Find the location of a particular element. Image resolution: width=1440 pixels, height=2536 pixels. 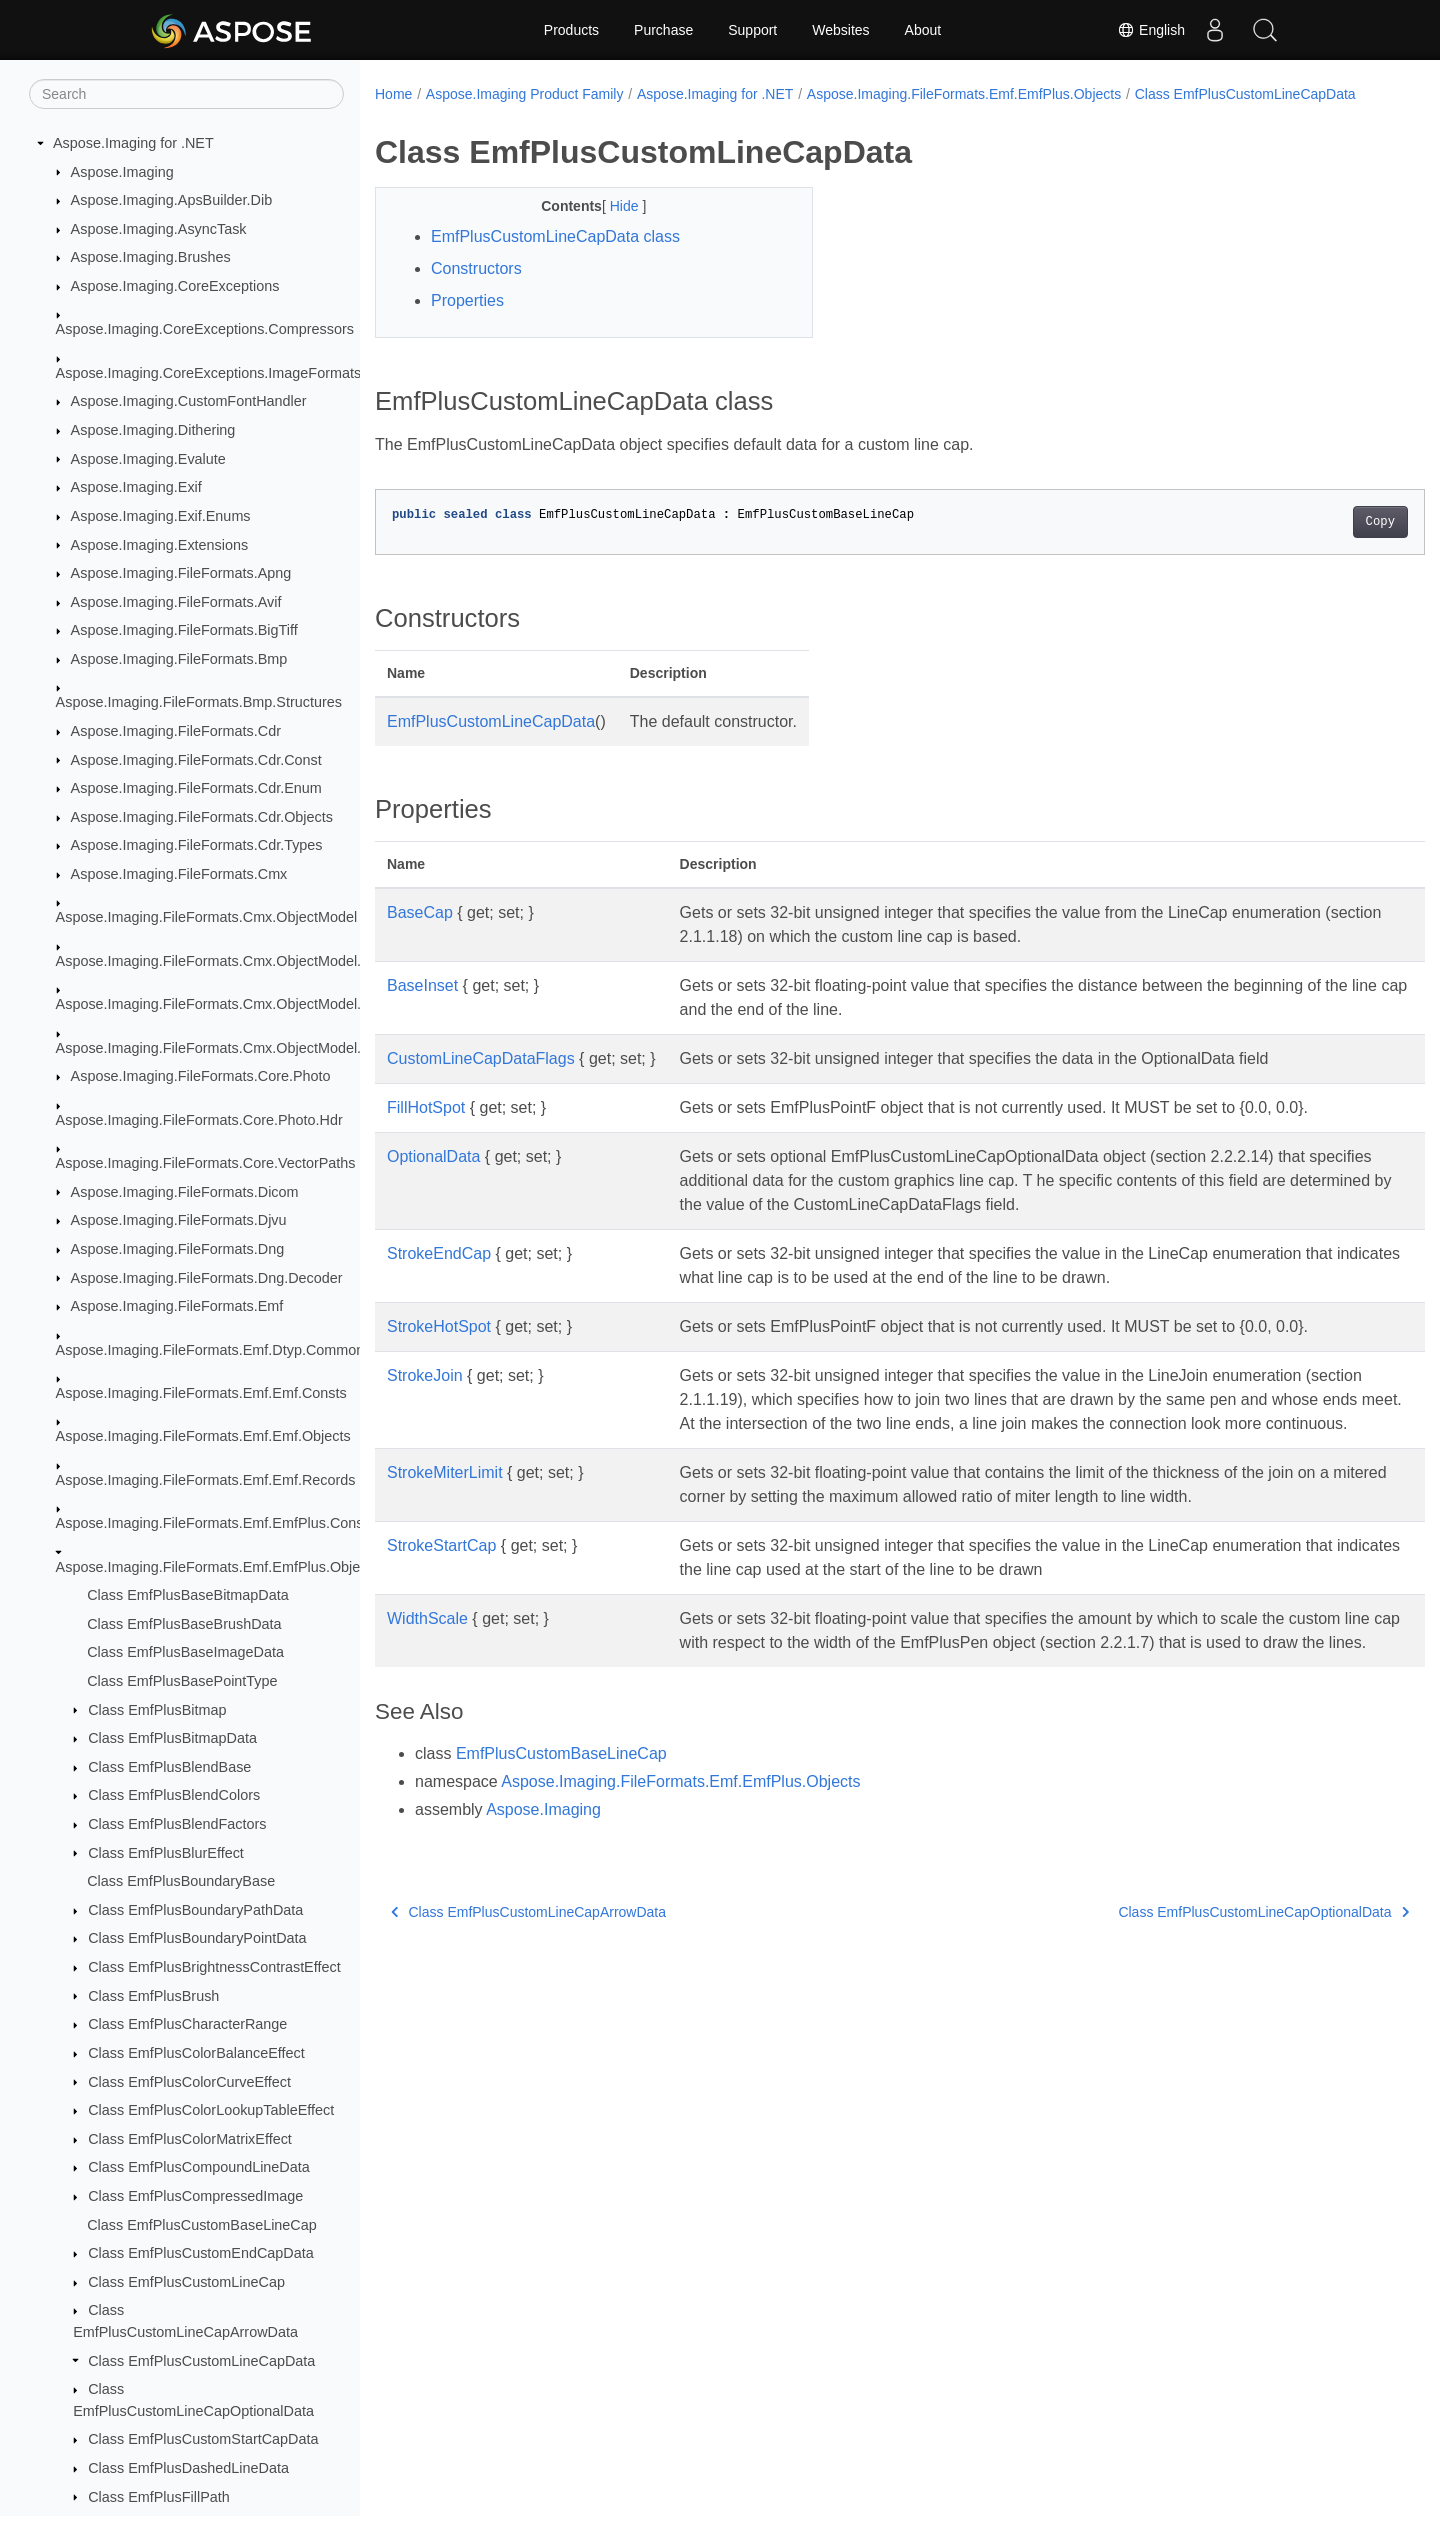

Class EmfPlusBlurEffect is located at coordinates (166, 1853).